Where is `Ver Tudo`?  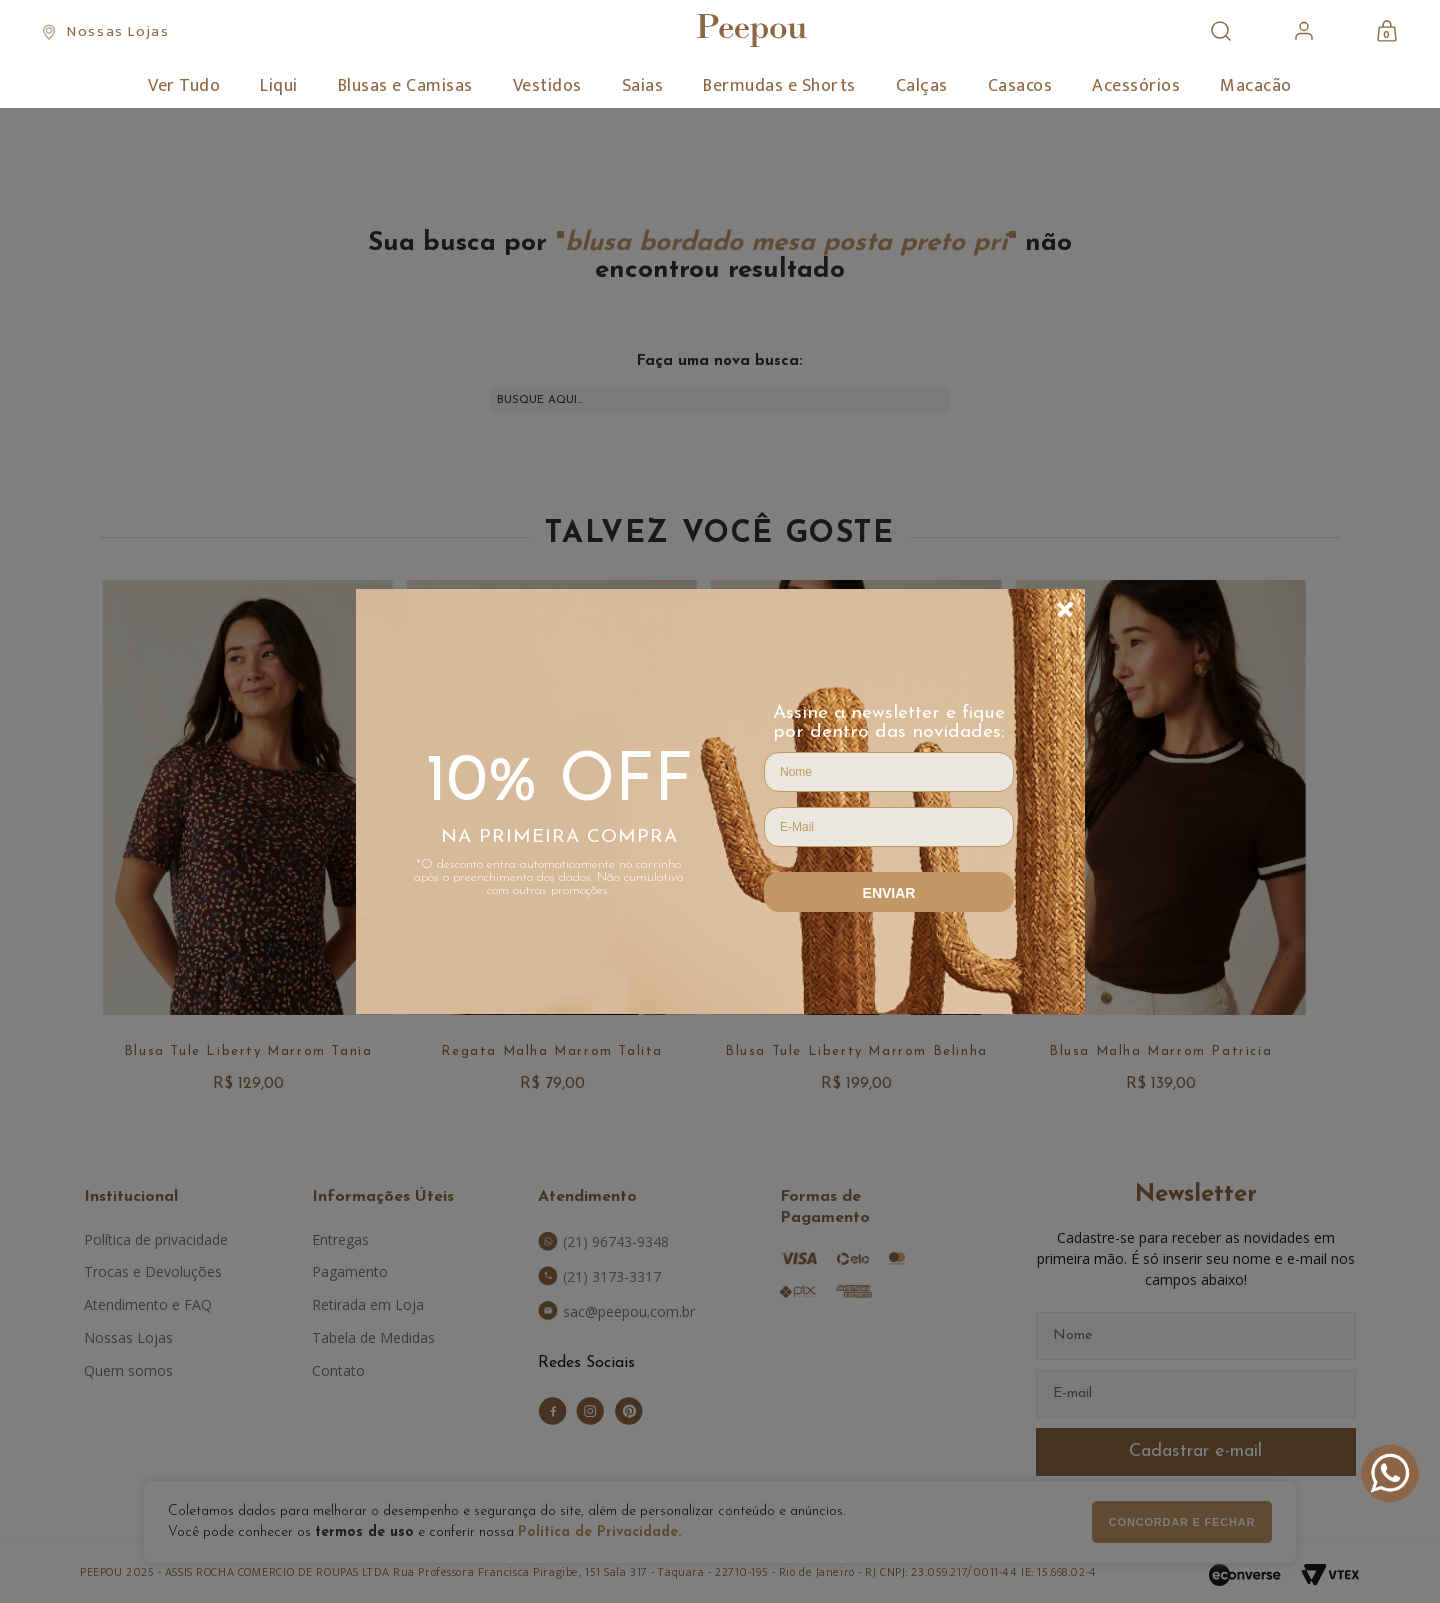
Ver Tudo is located at coordinates (184, 86).